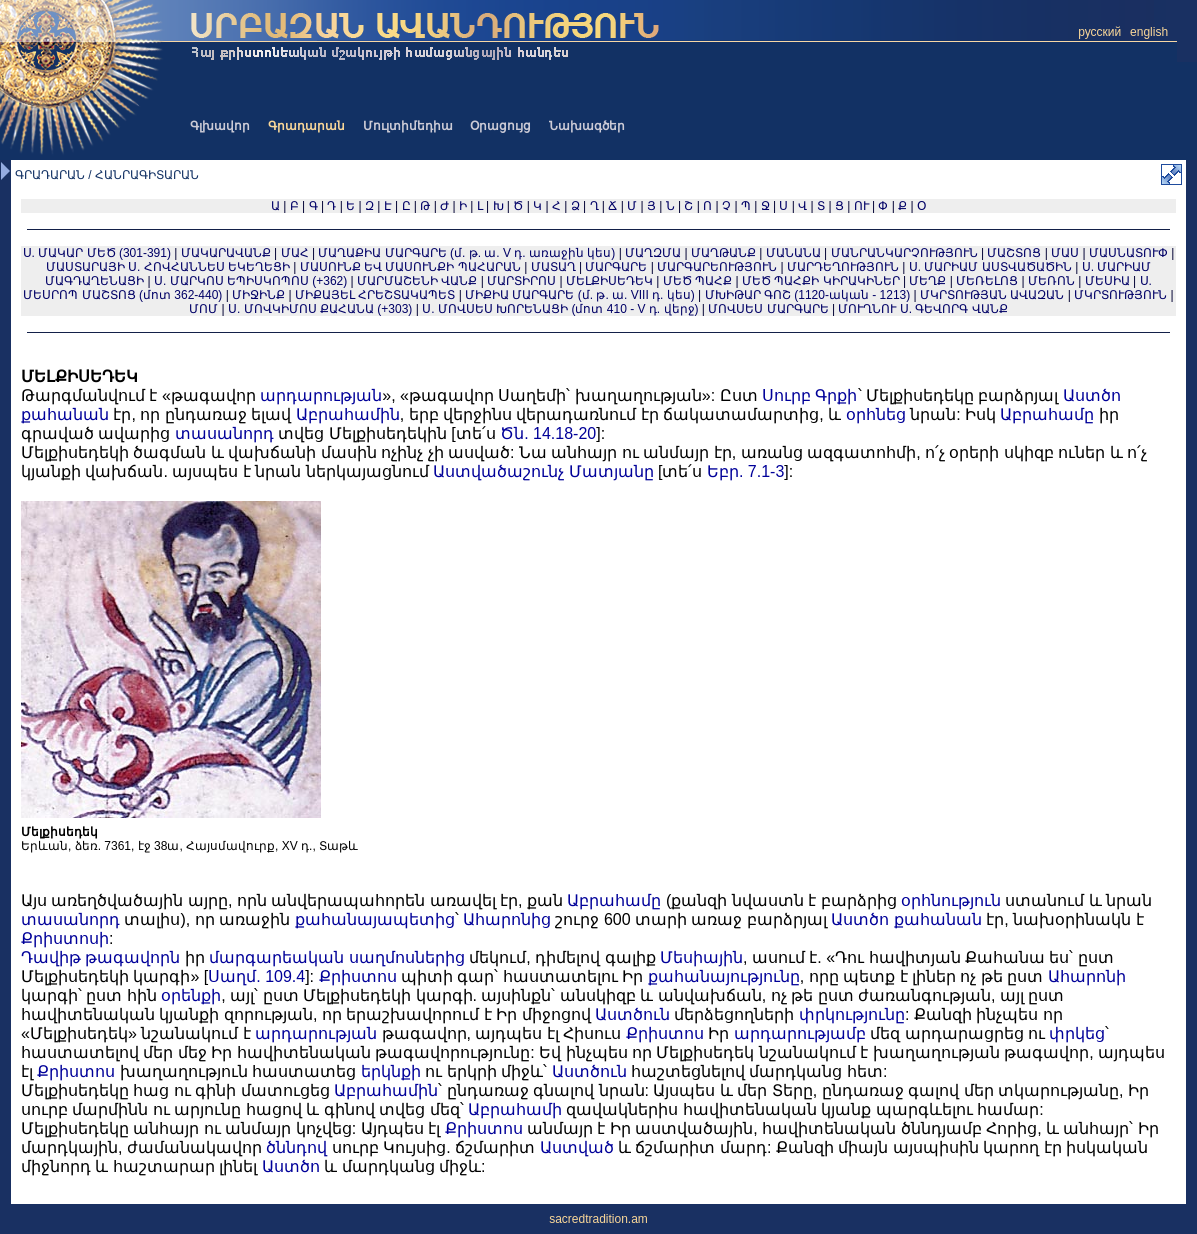 This screenshot has height=1234, width=1197. What do you see at coordinates (992, 295) in the screenshot?
I see `ՄԿՐՏՈՒԹՅԱՆ ԱՎԱԶԱՆ` at bounding box center [992, 295].